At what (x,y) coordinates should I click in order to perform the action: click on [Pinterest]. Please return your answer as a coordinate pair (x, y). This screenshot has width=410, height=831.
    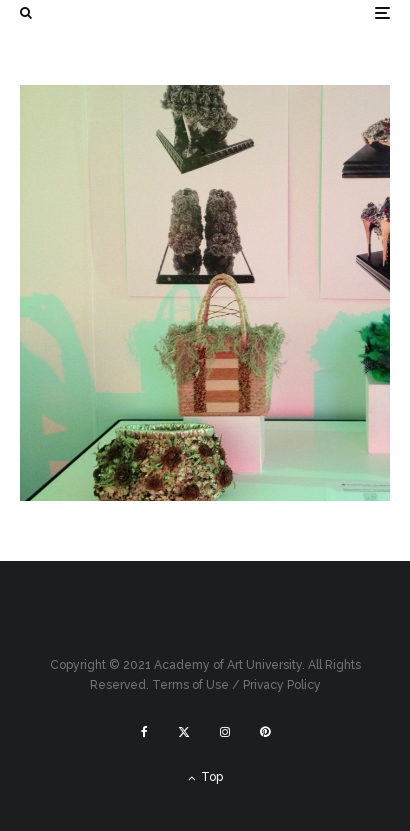
    Looking at the image, I should click on (265, 732).